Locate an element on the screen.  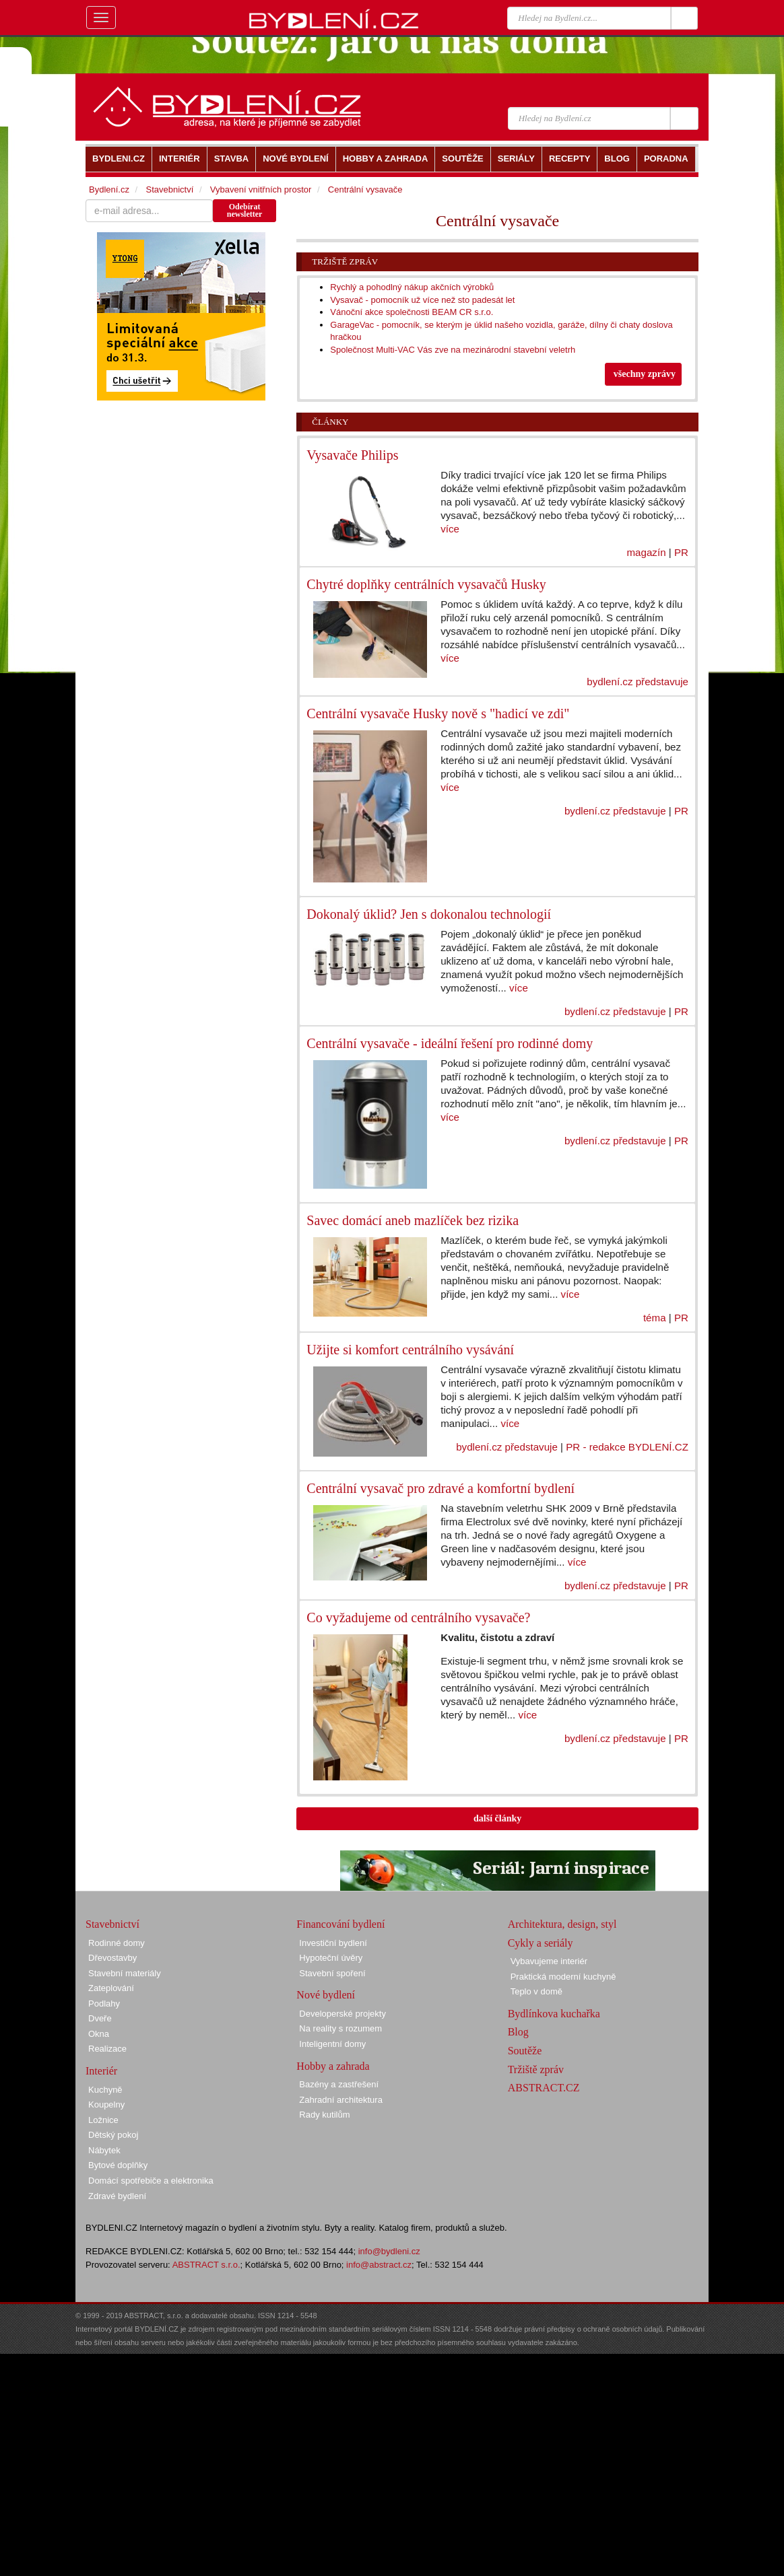
magazín is located at coordinates (645, 552).